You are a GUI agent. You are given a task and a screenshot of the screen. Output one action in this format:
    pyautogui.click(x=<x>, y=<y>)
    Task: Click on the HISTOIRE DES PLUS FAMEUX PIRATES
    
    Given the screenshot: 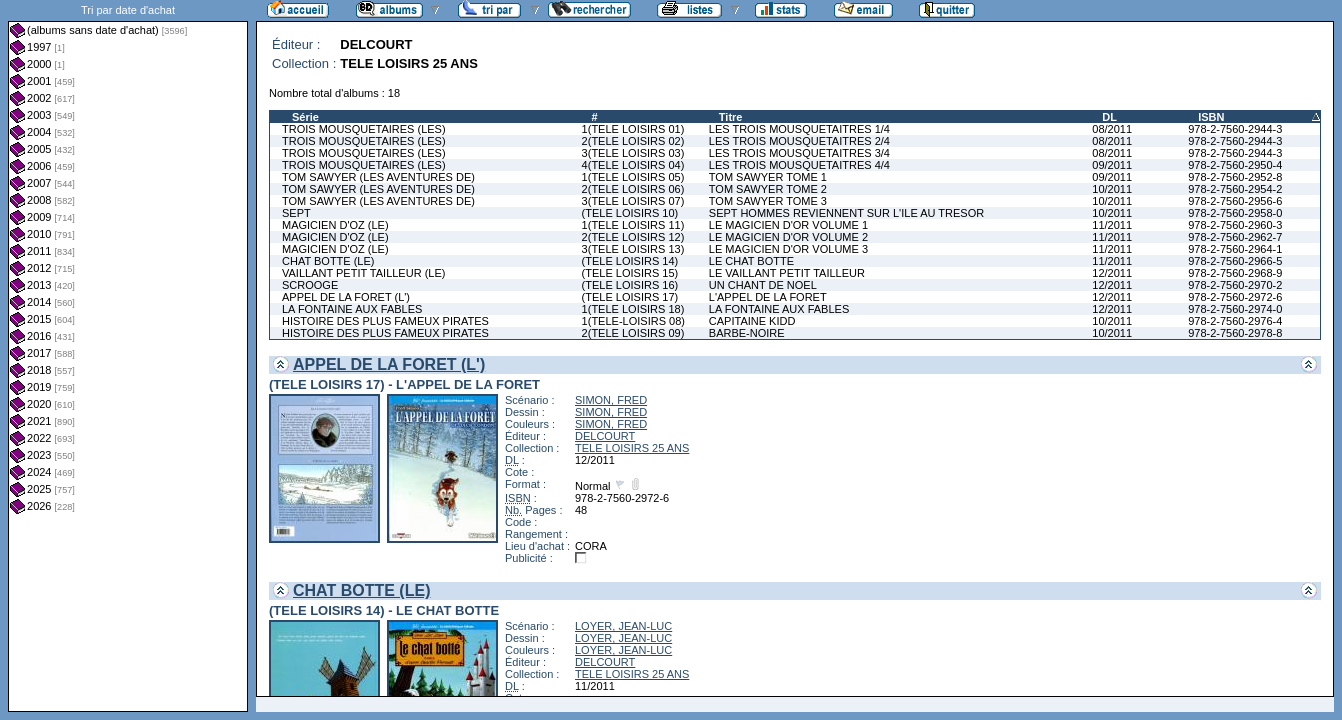 What is the action you would take?
    pyautogui.click(x=385, y=321)
    